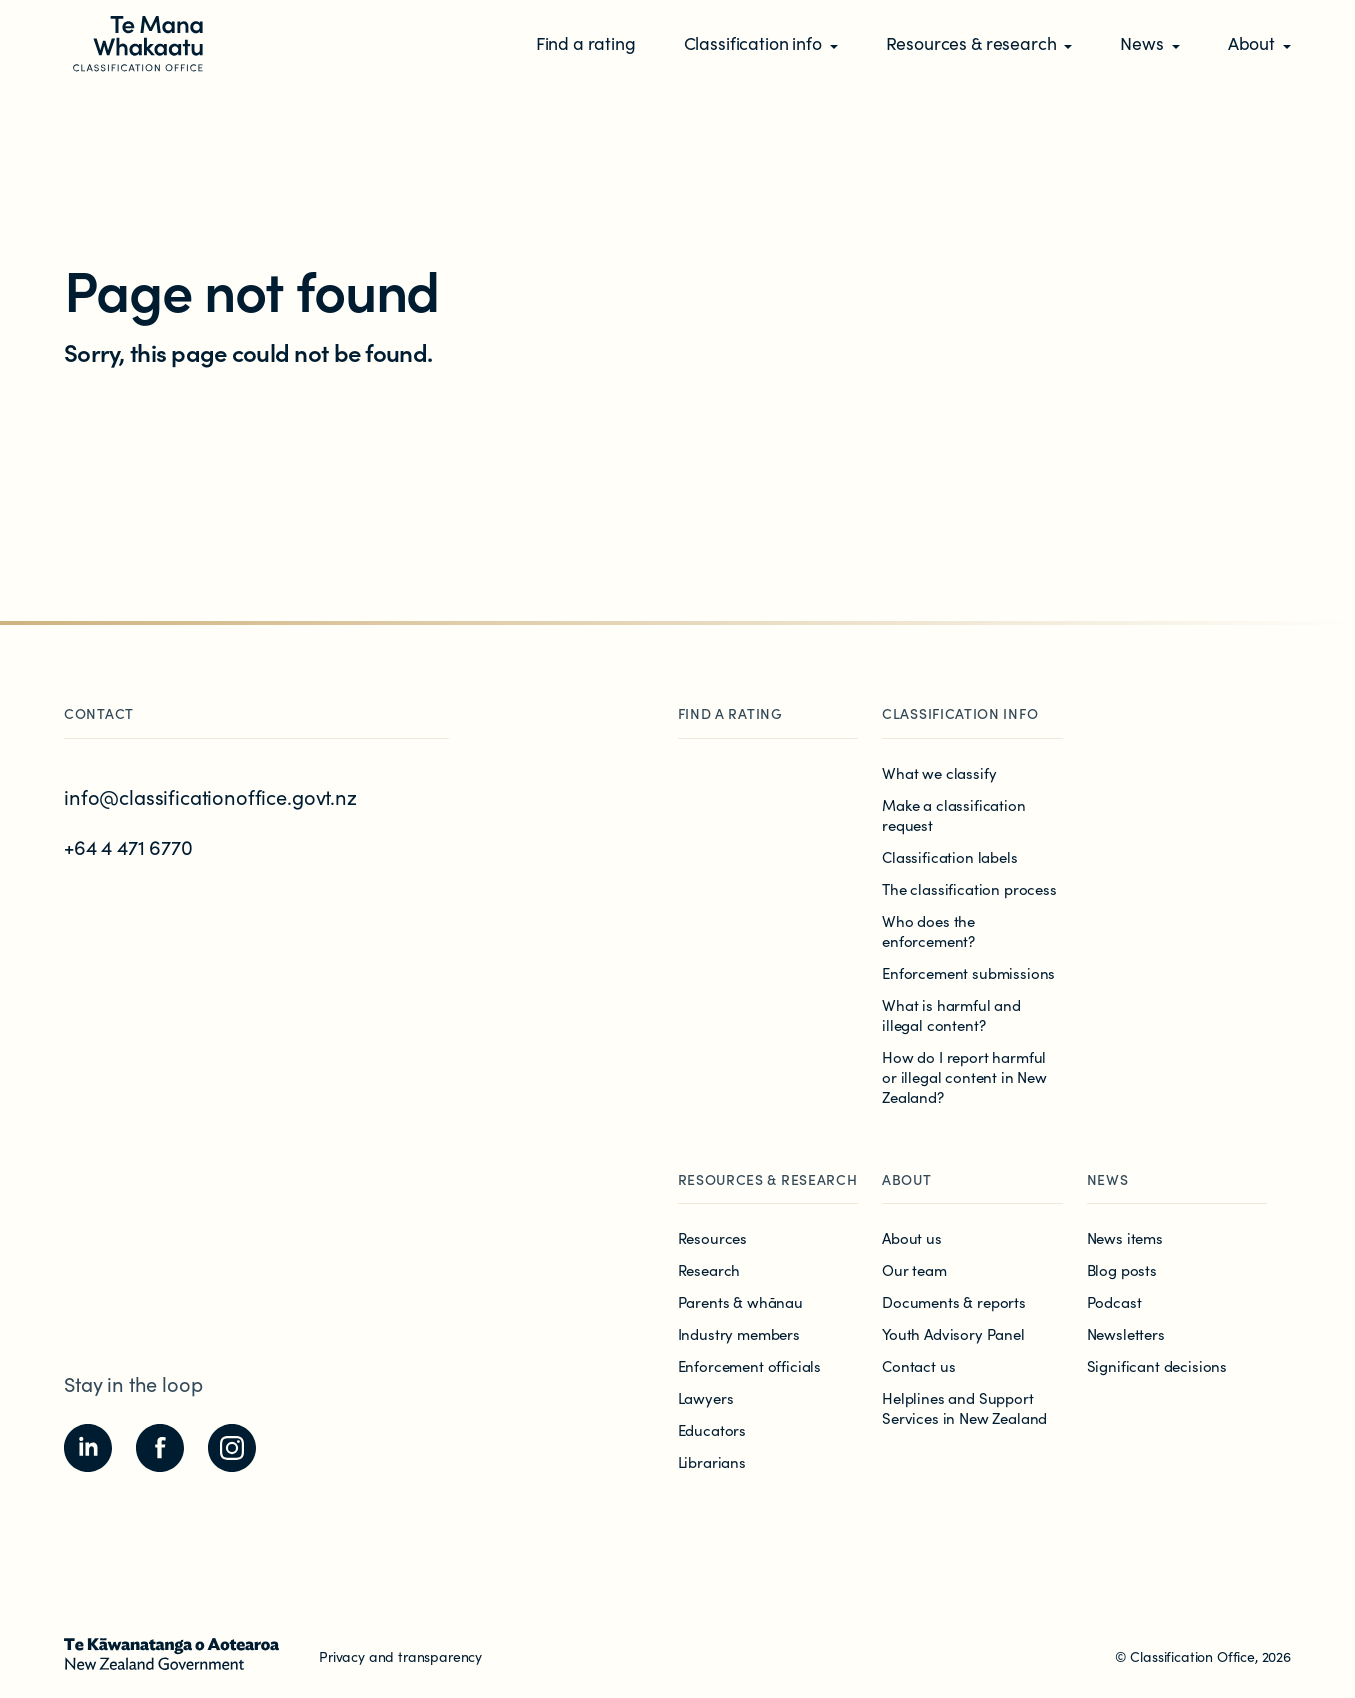 The height and width of the screenshot is (1698, 1355). Describe the element at coordinates (706, 1397) in the screenshot. I see `Lawyers` at that location.